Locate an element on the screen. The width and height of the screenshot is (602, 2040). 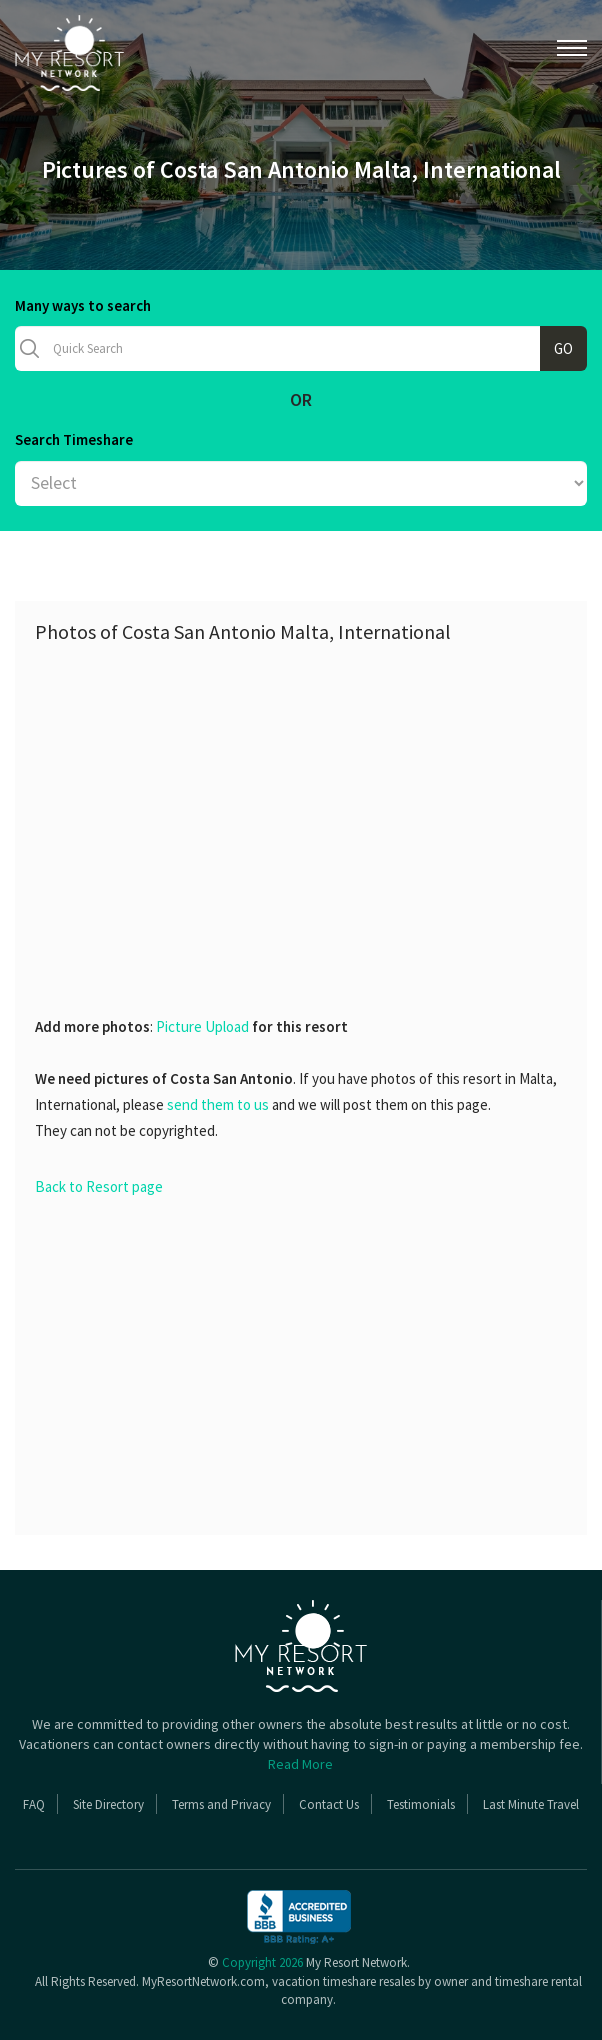
Testimonials is located at coordinates (421, 1804).